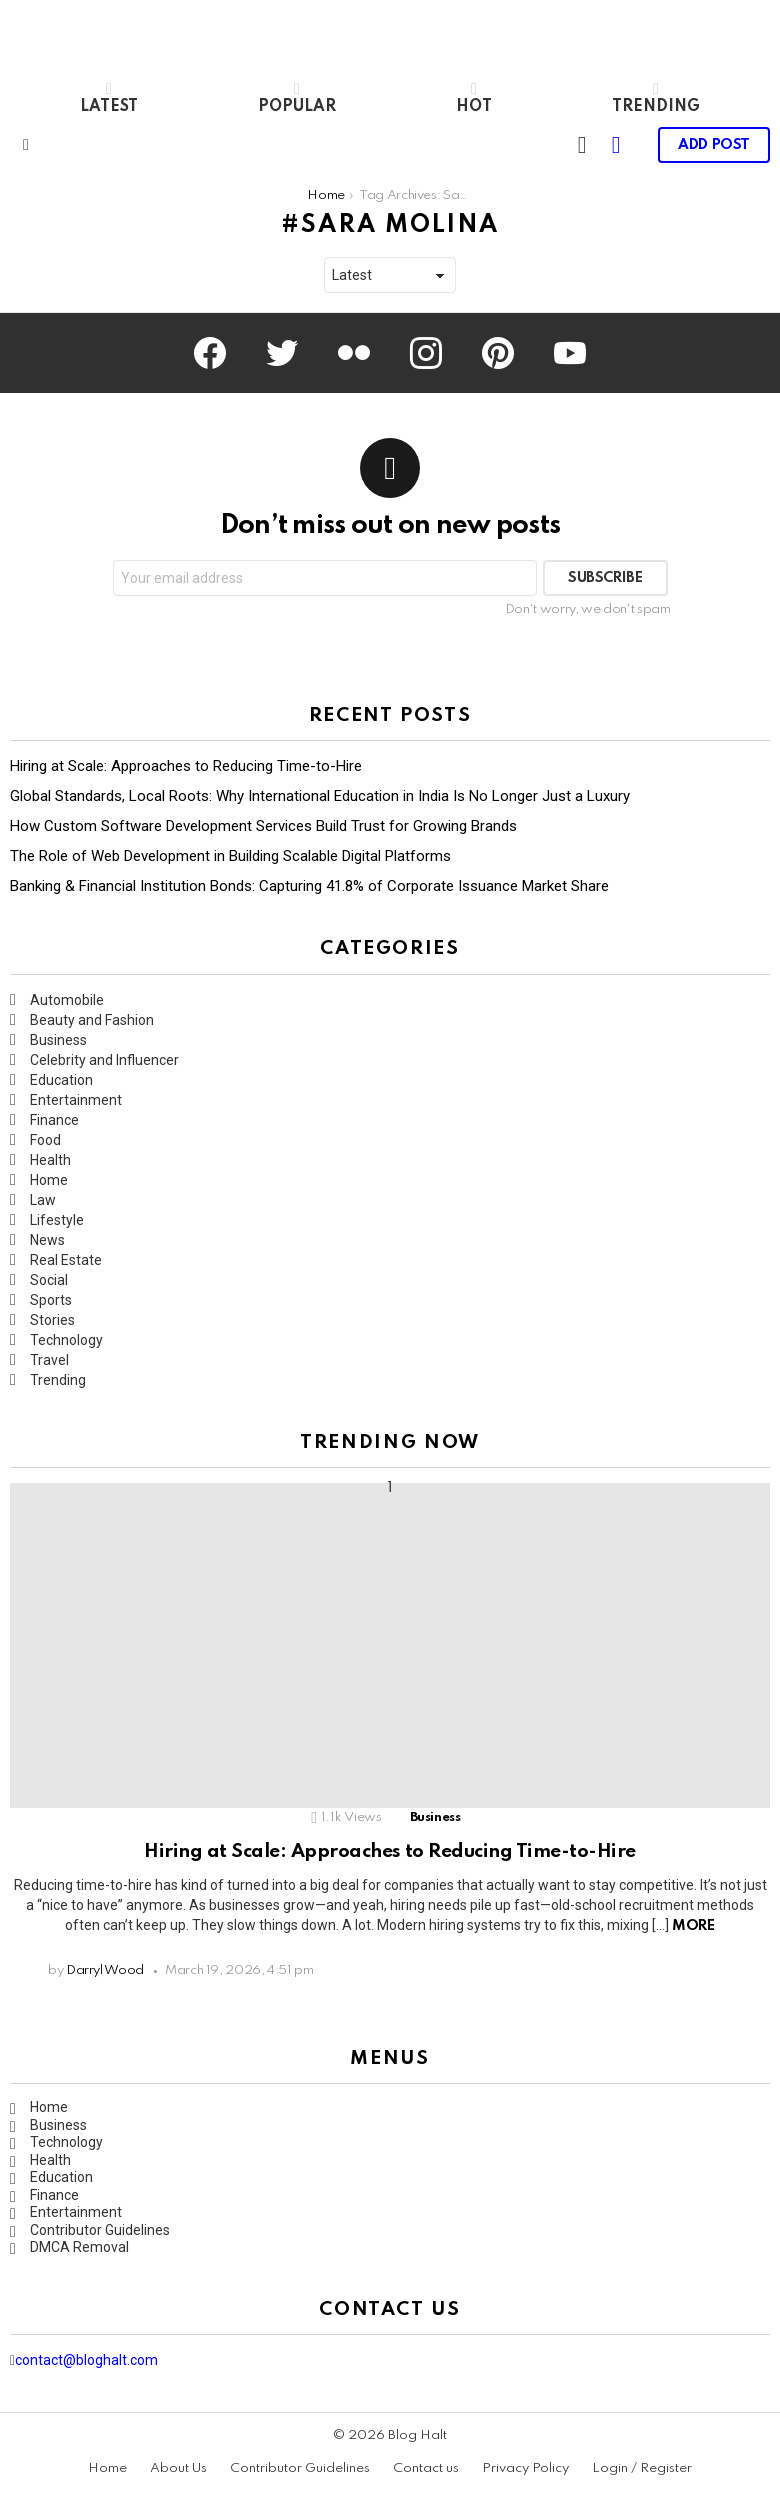 The height and width of the screenshot is (2493, 780). What do you see at coordinates (178, 2468) in the screenshot?
I see `About Us` at bounding box center [178, 2468].